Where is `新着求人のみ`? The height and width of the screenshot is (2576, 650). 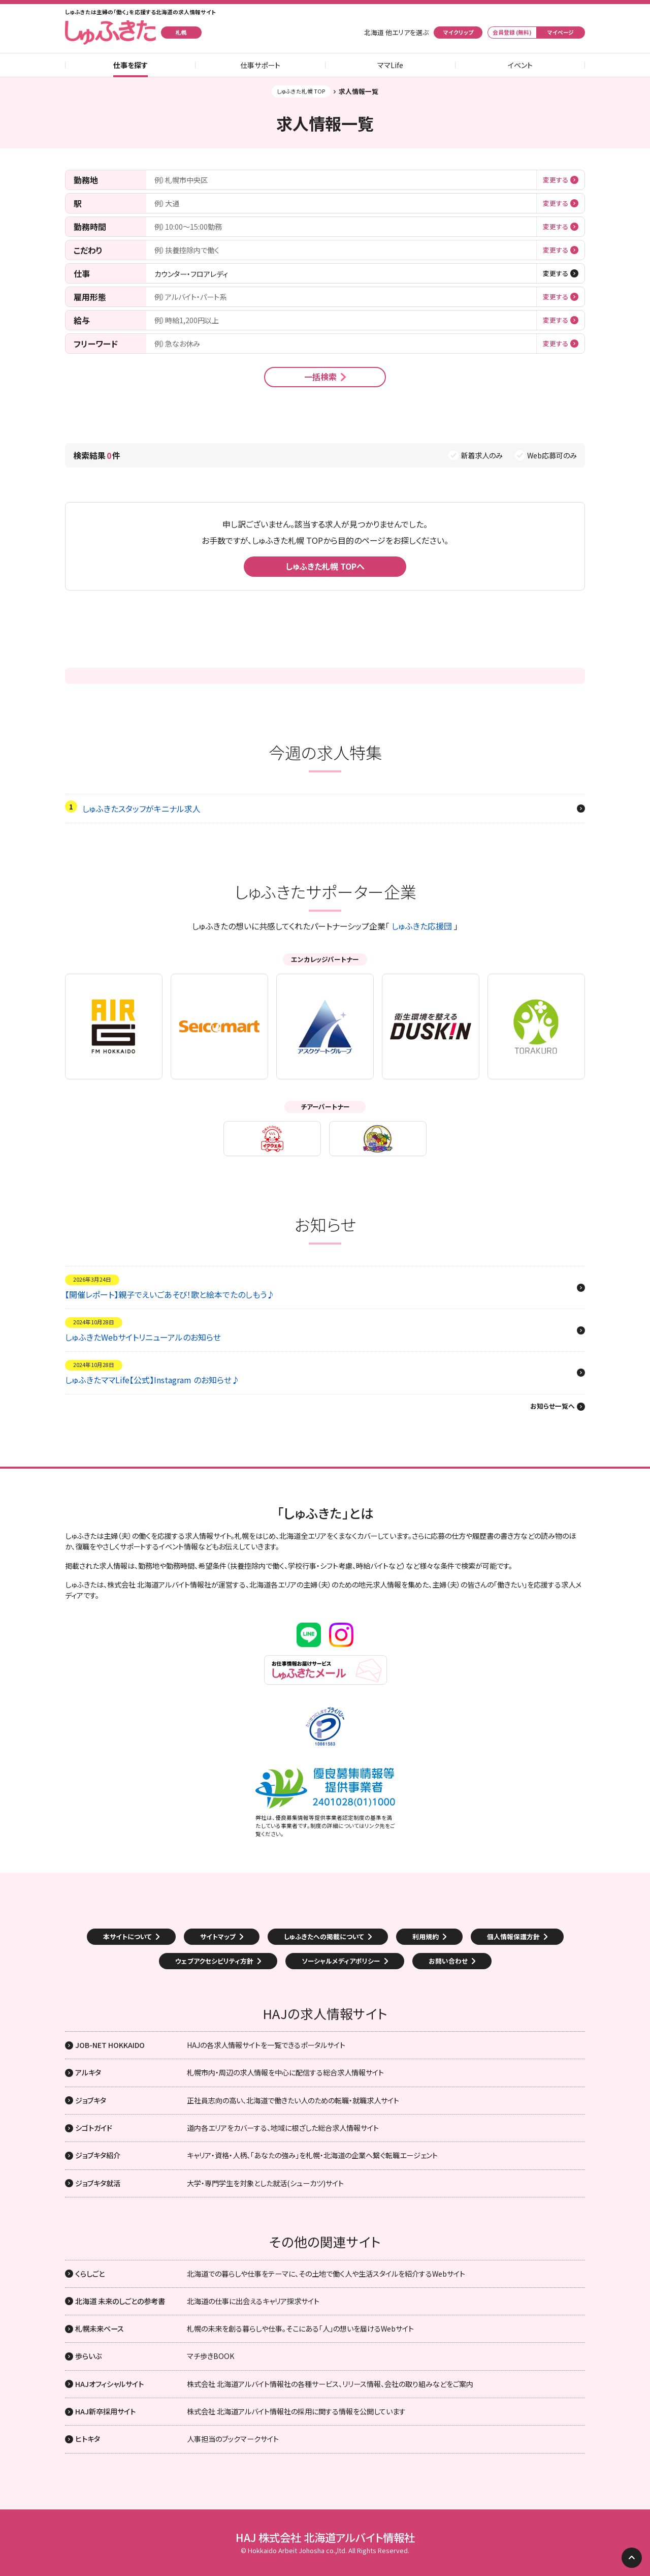
新着求人のみ is located at coordinates (482, 455).